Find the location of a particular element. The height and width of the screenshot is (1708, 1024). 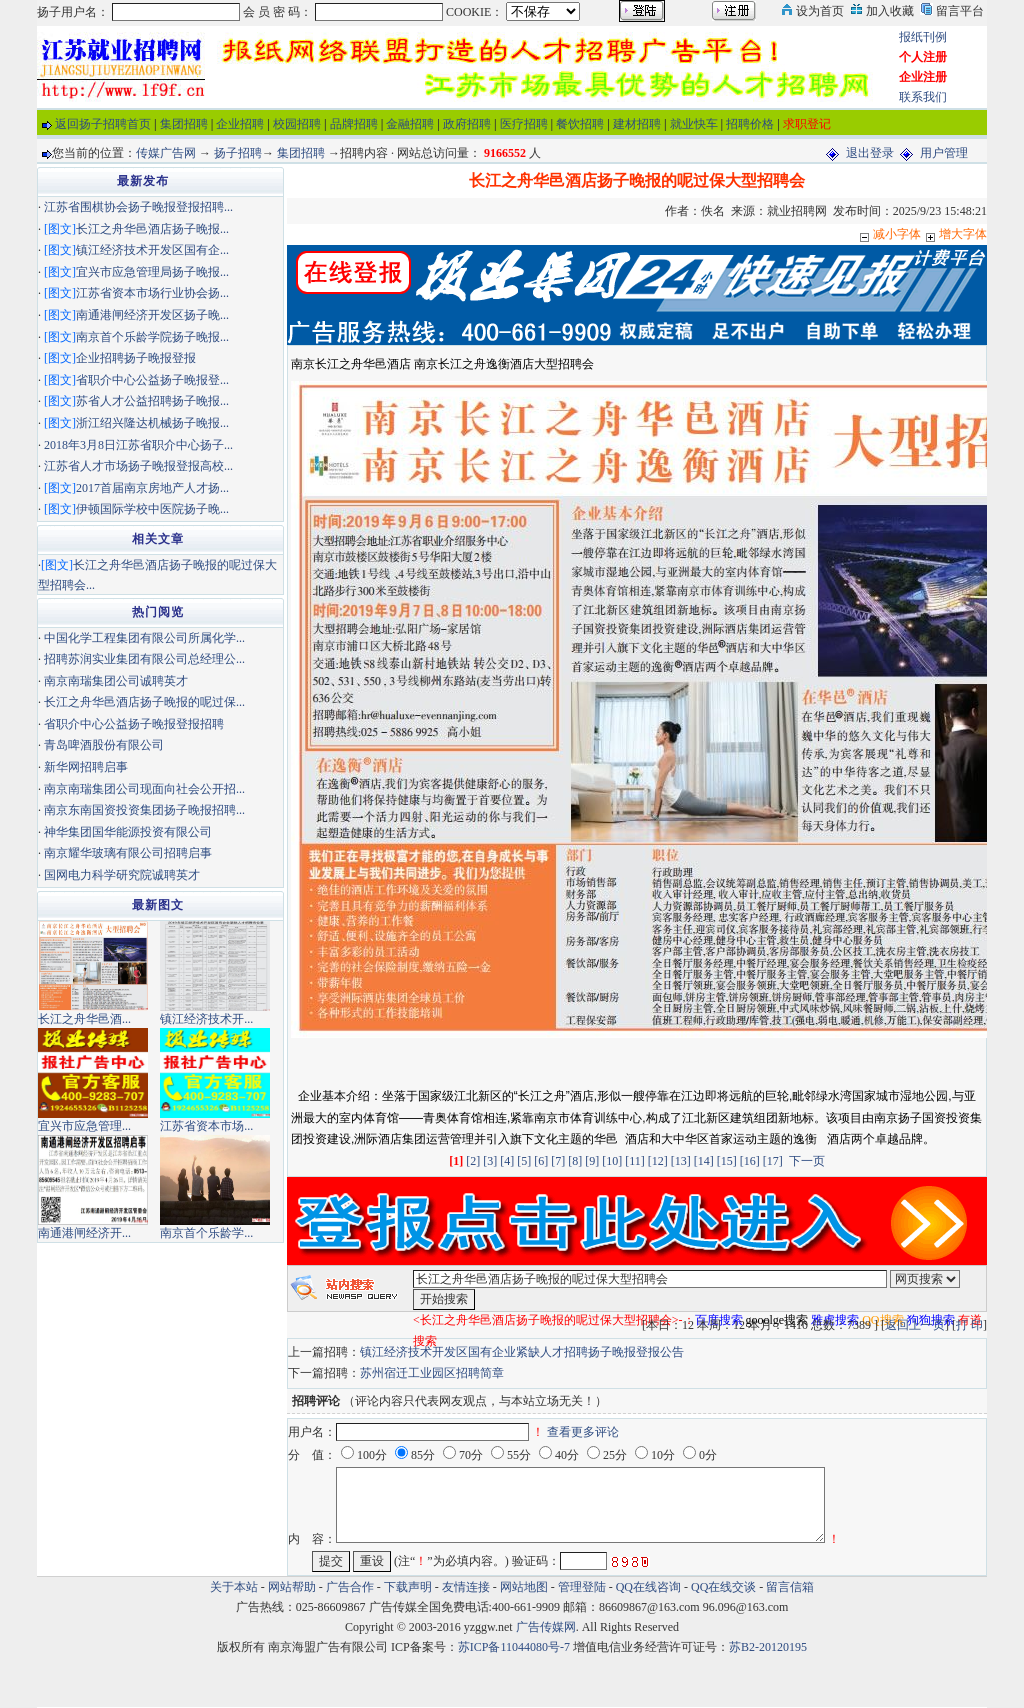

省职介中心公益扬子晚报登报招聘 is located at coordinates (134, 724).